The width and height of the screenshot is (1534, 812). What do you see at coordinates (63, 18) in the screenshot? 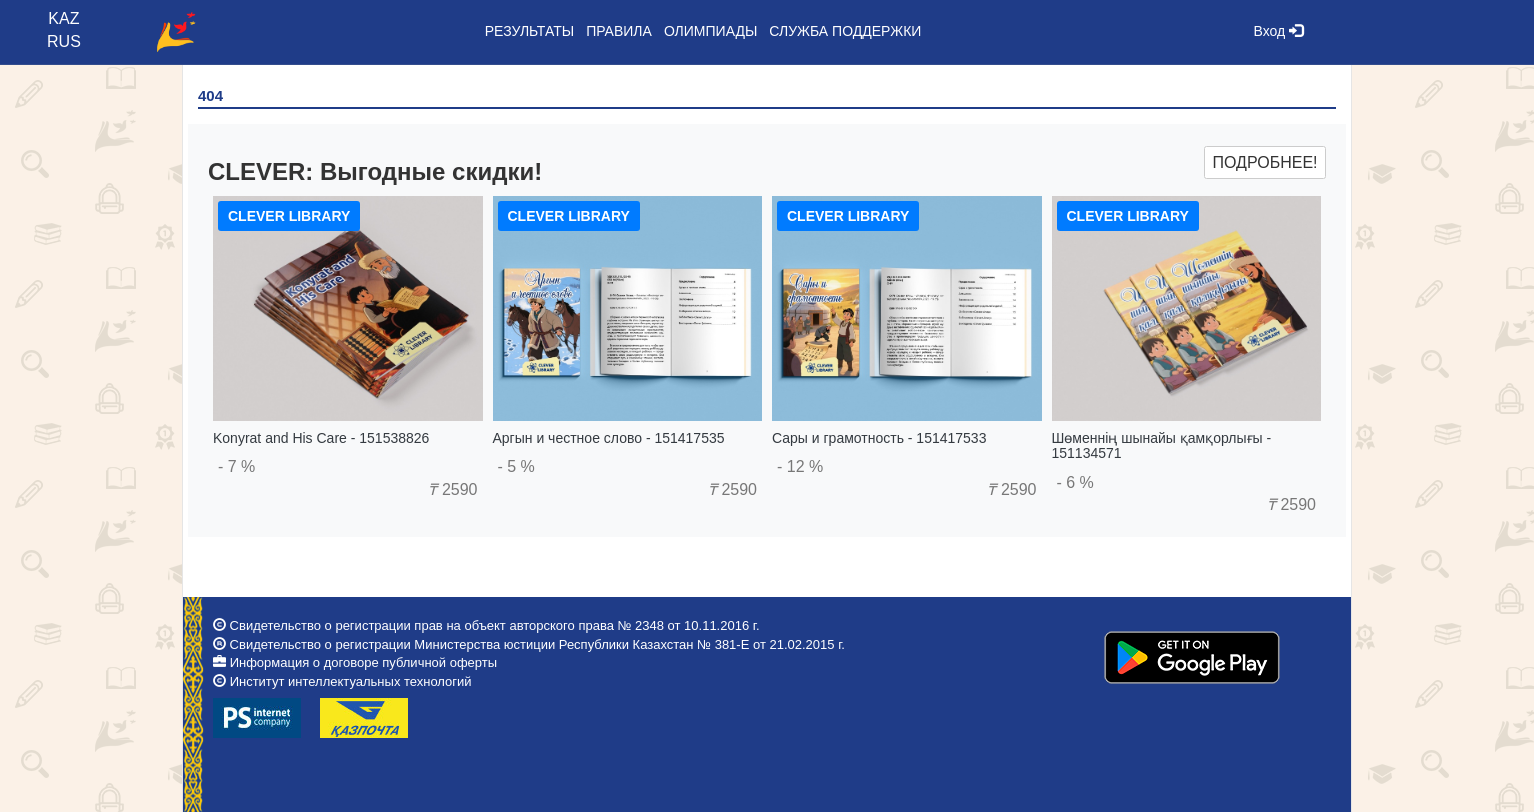
I see `KAZ` at bounding box center [63, 18].